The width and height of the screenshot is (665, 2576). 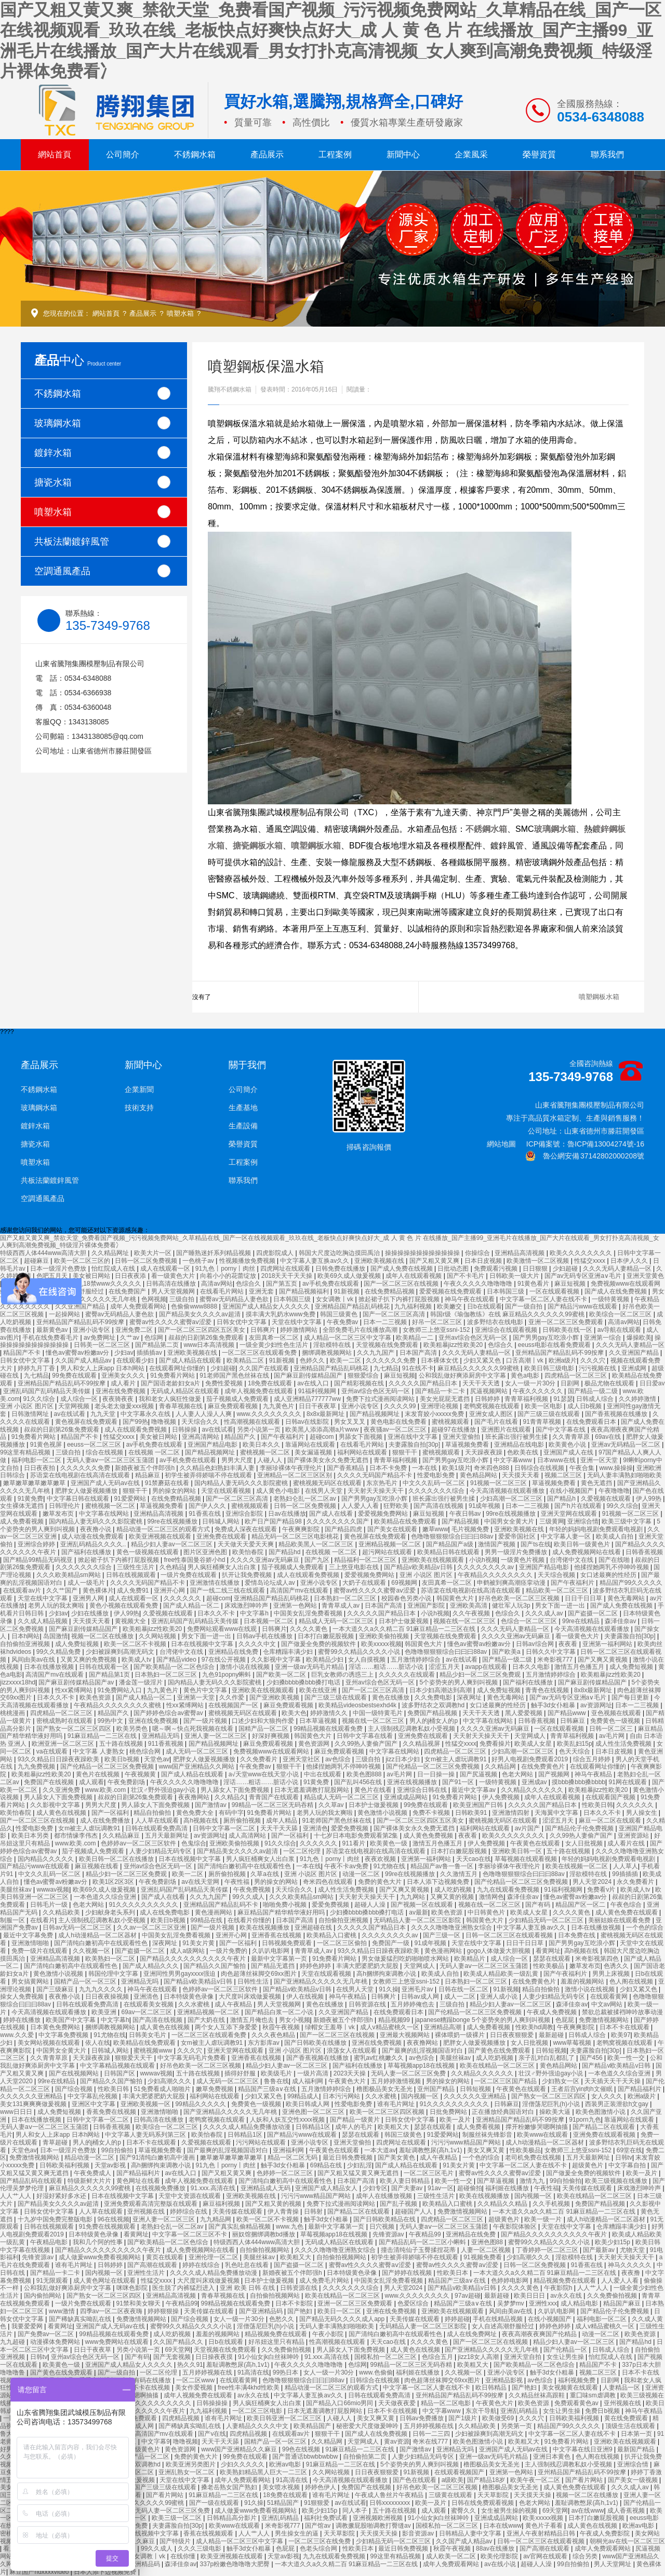 I want to click on 日本不卡在线观看, so click(x=625, y=2027).